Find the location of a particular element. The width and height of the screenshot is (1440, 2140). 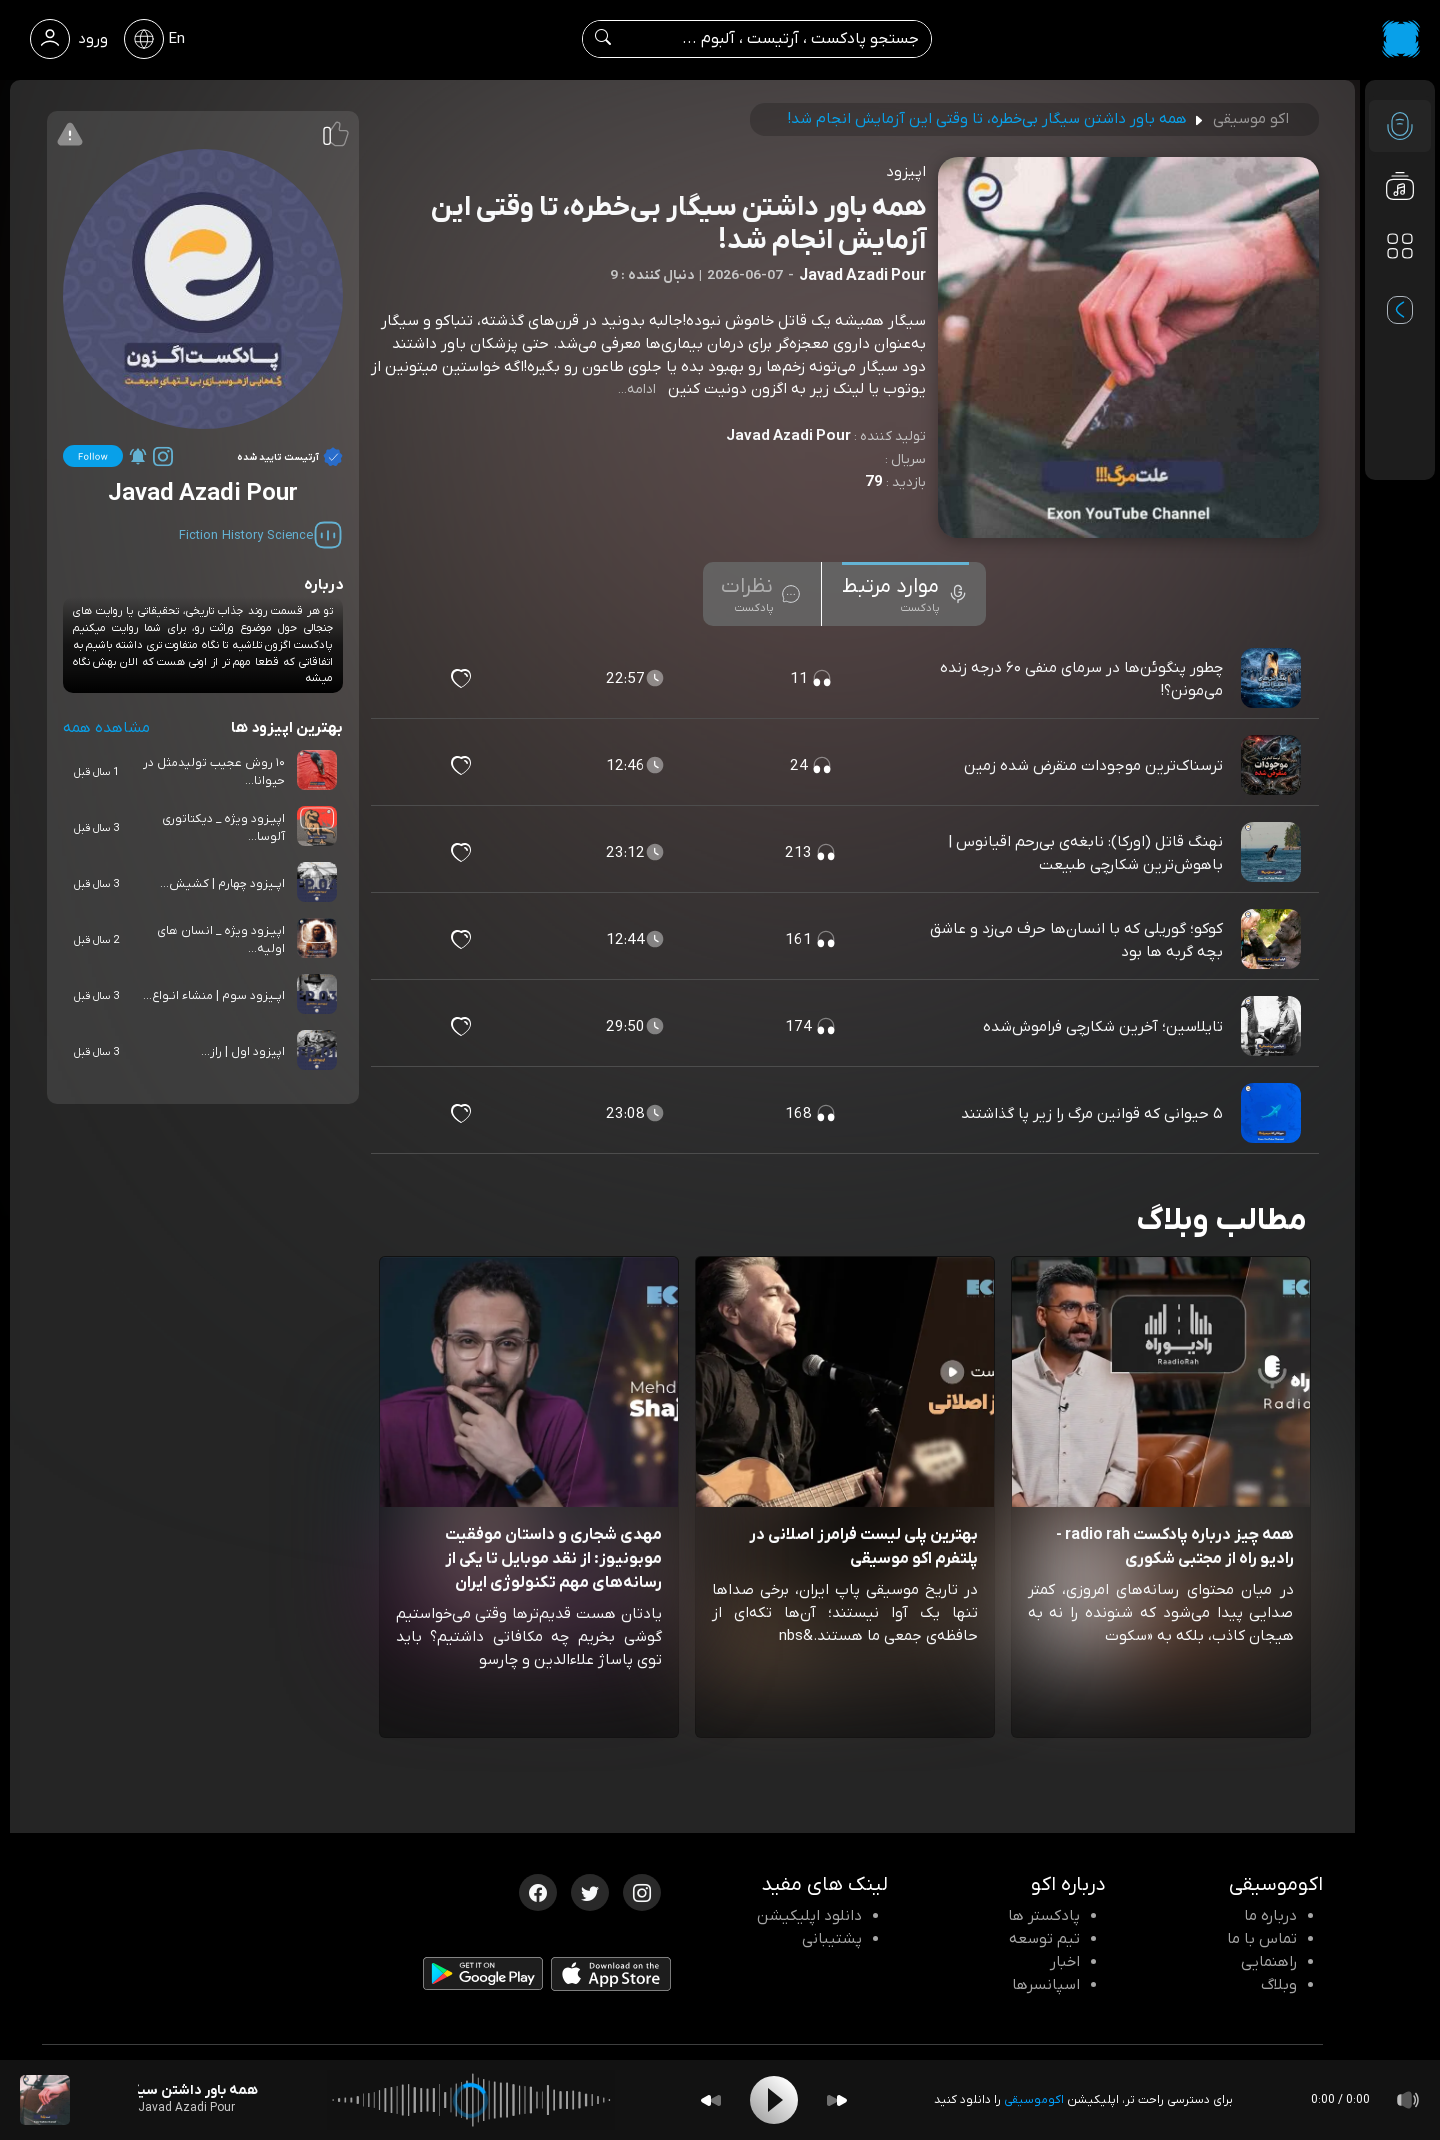

پادکستر ها [صفحه پادکستر ها] is located at coordinates (1044, 1916).